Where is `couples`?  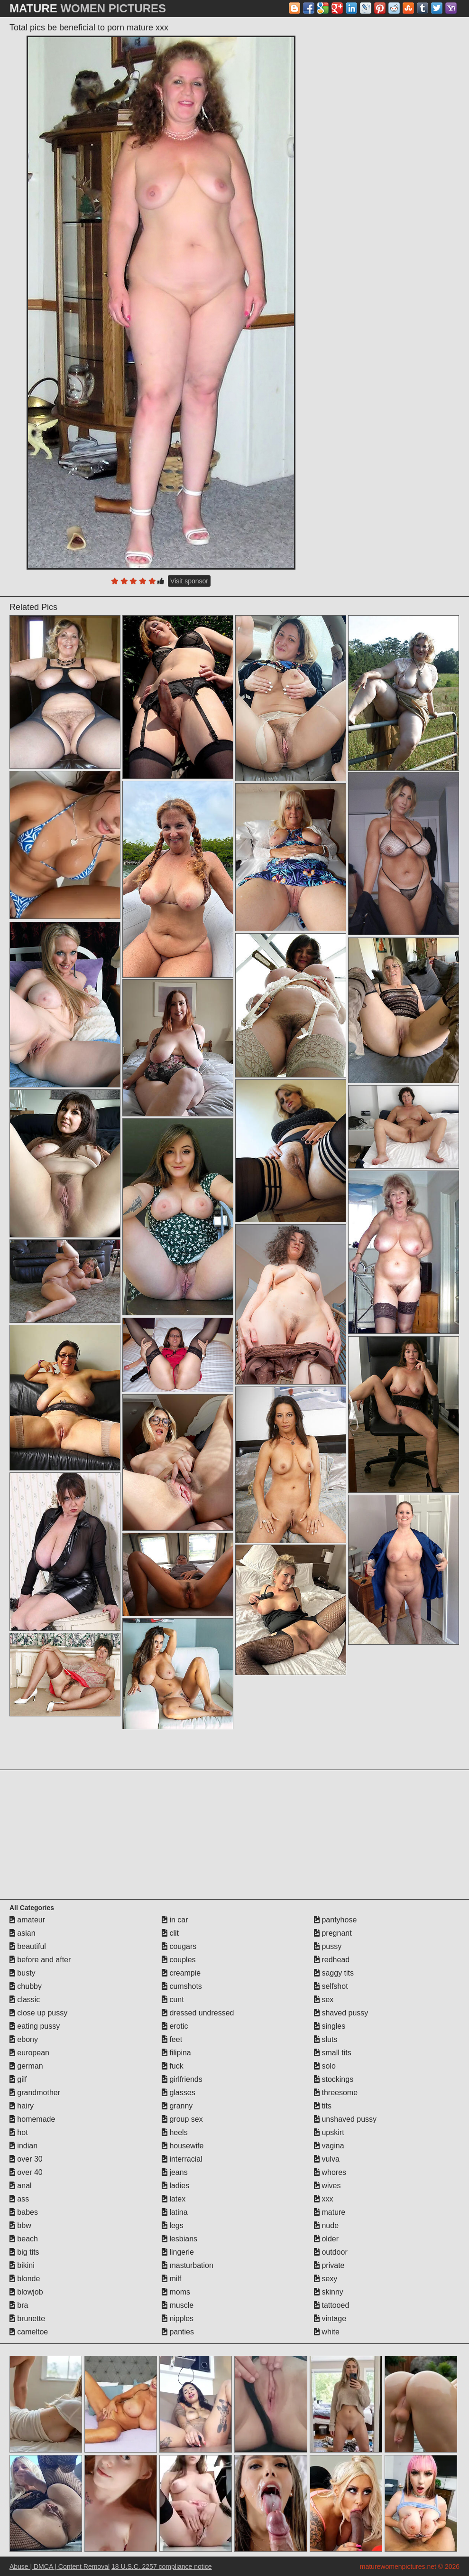 couples is located at coordinates (179, 1960).